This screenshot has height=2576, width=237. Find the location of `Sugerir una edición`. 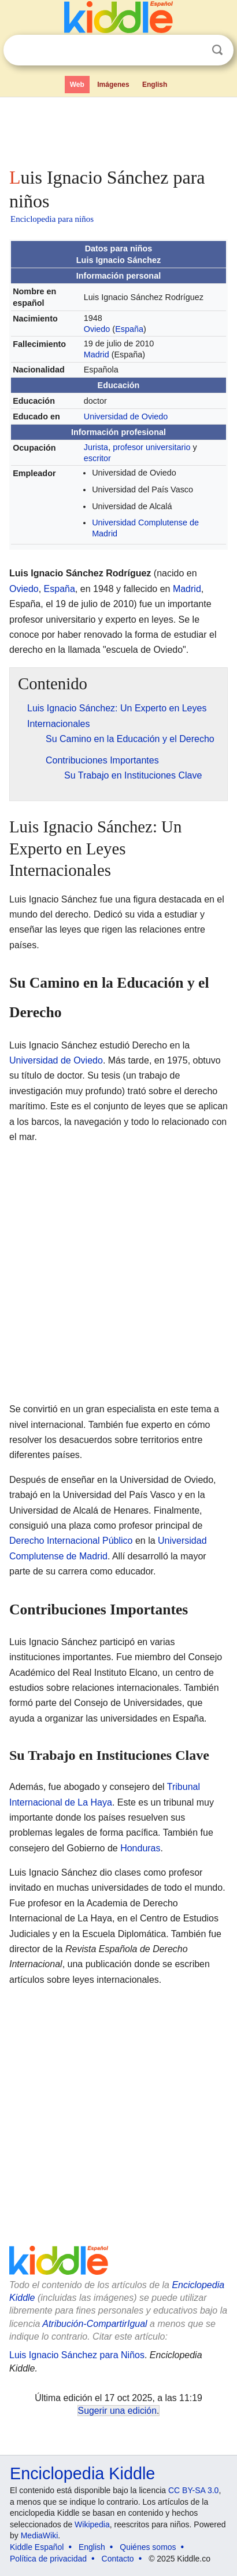

Sugerir una edición is located at coordinates (117, 2411).